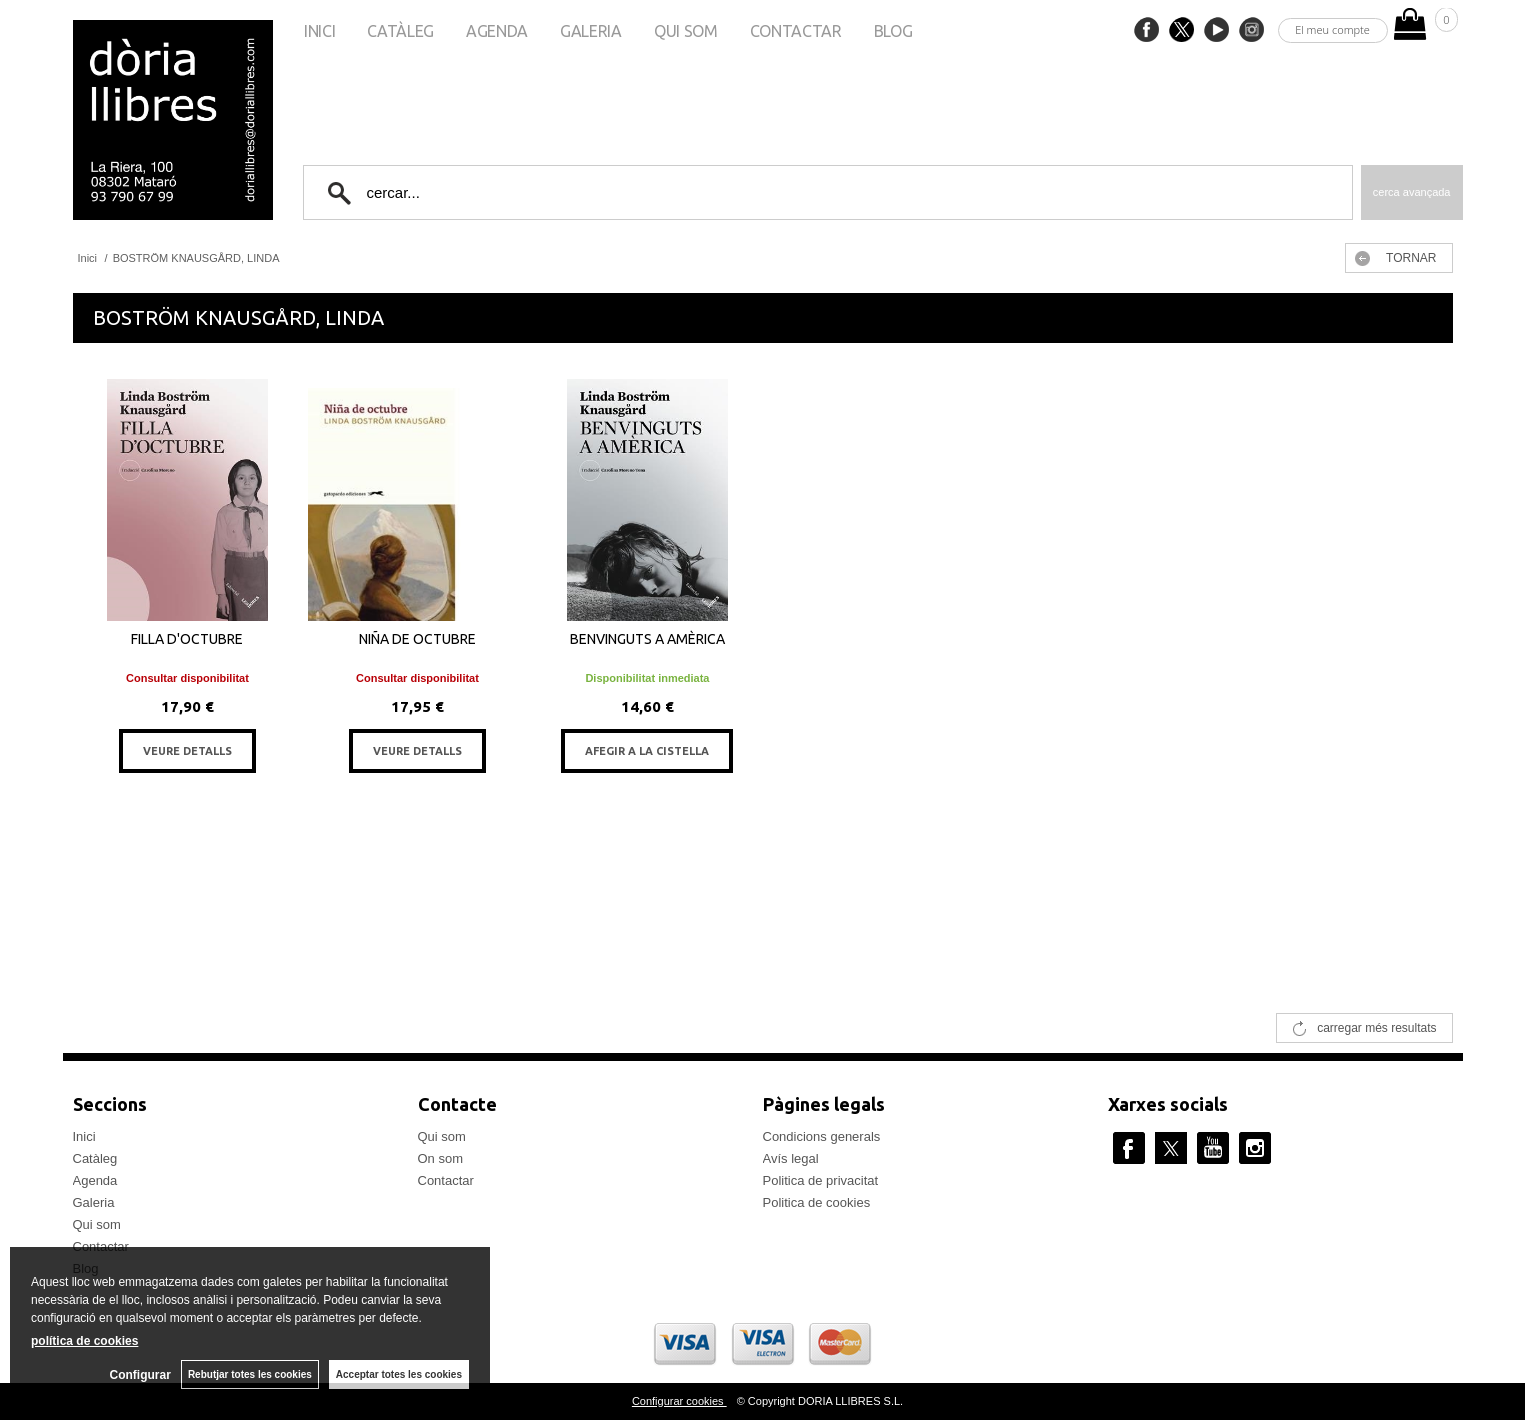  What do you see at coordinates (140, 1375) in the screenshot?
I see `Configurar` at bounding box center [140, 1375].